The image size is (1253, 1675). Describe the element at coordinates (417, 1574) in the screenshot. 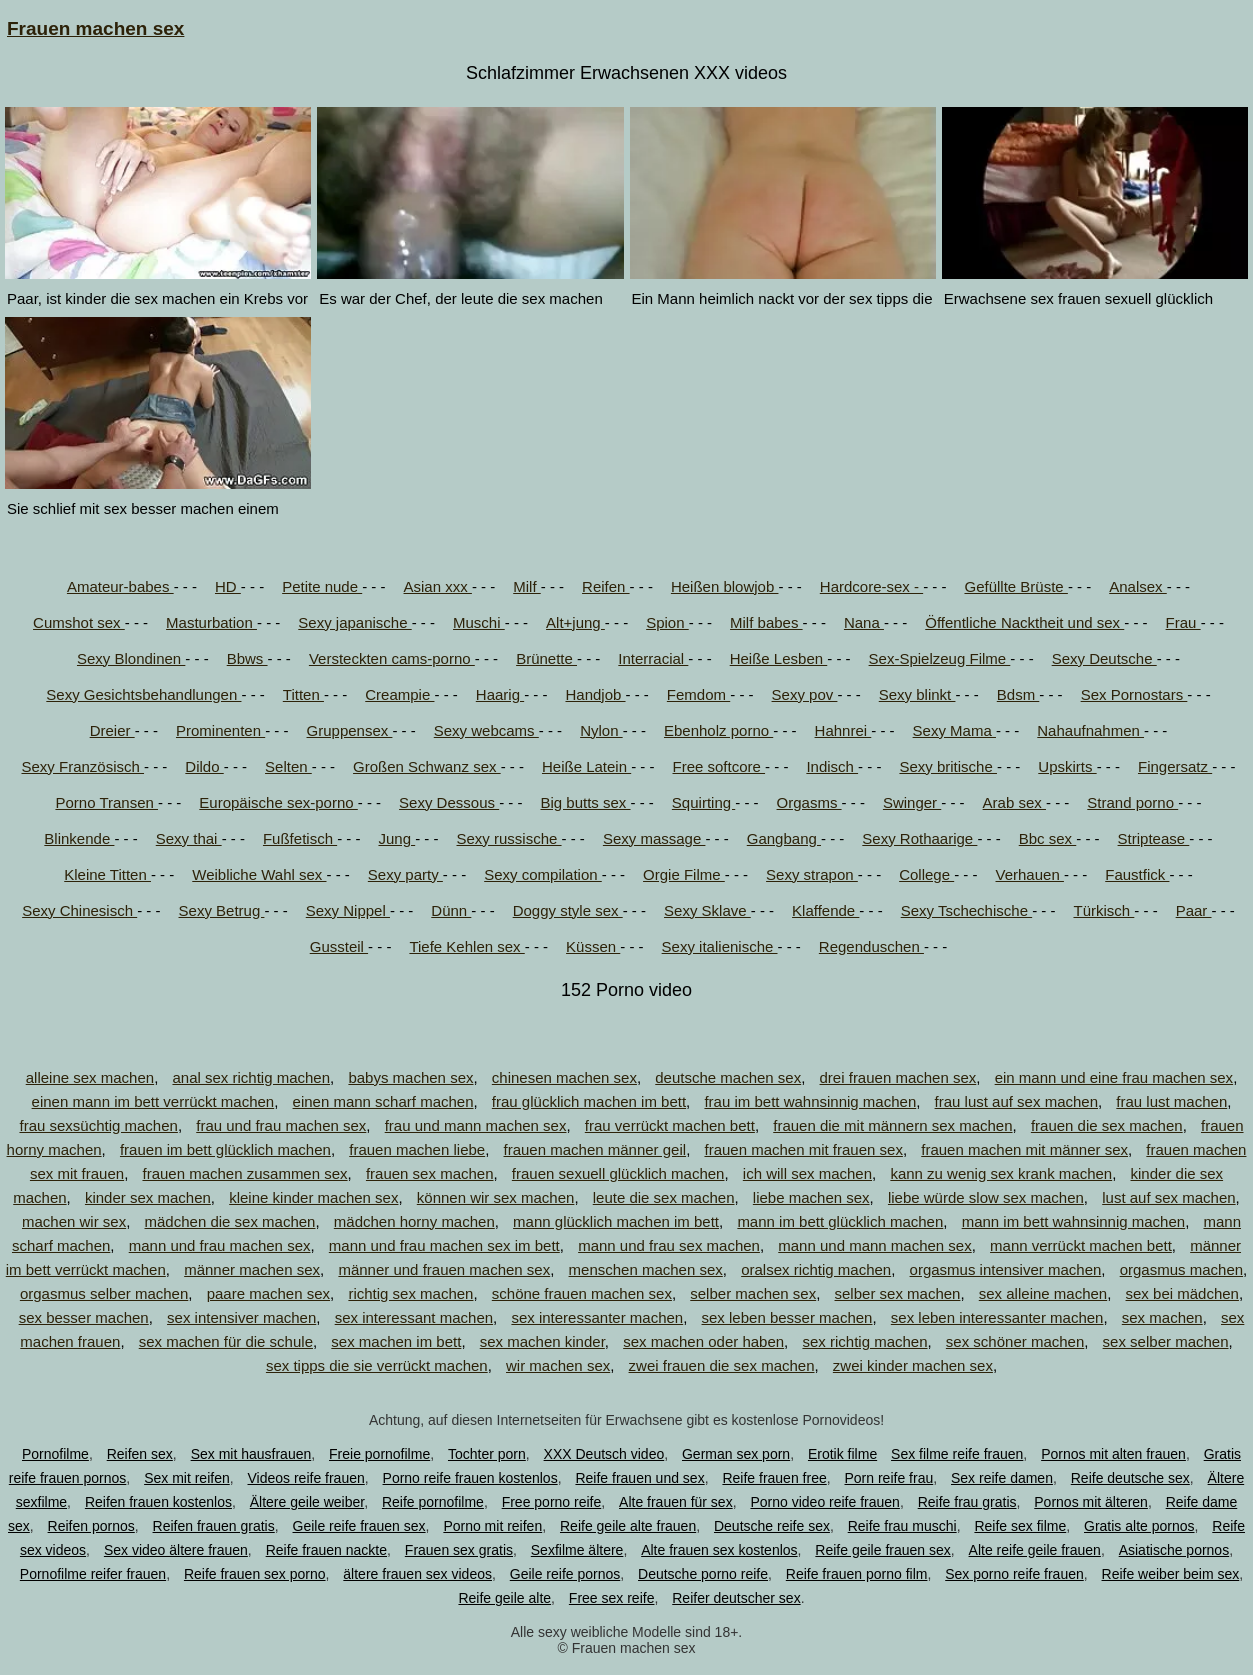

I see `ältere frauen sex videos` at that location.